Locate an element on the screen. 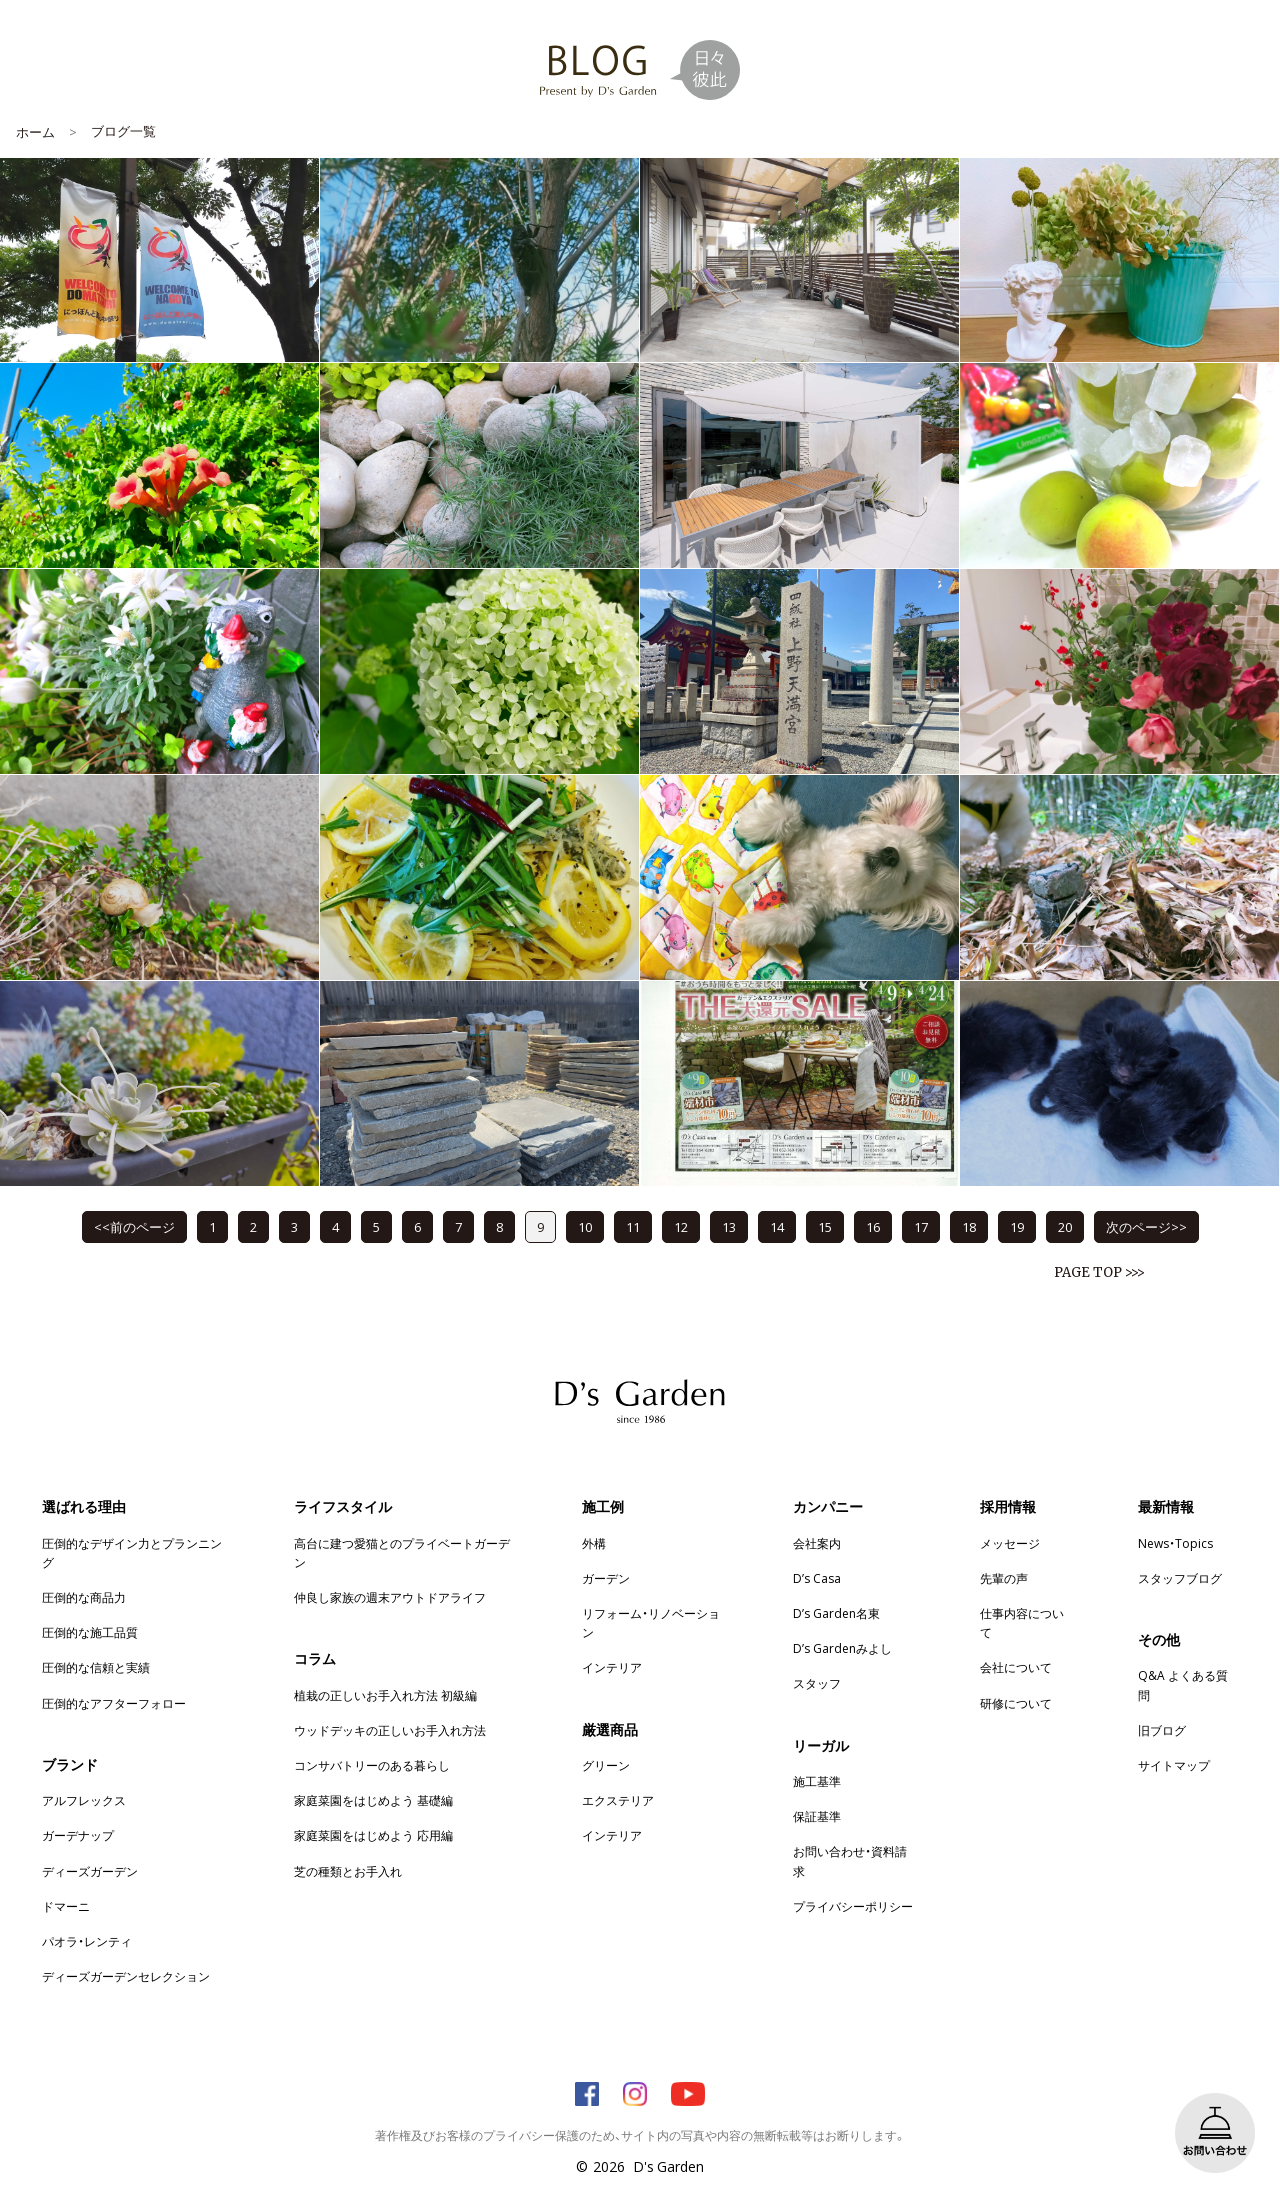  14 is located at coordinates (777, 1226).